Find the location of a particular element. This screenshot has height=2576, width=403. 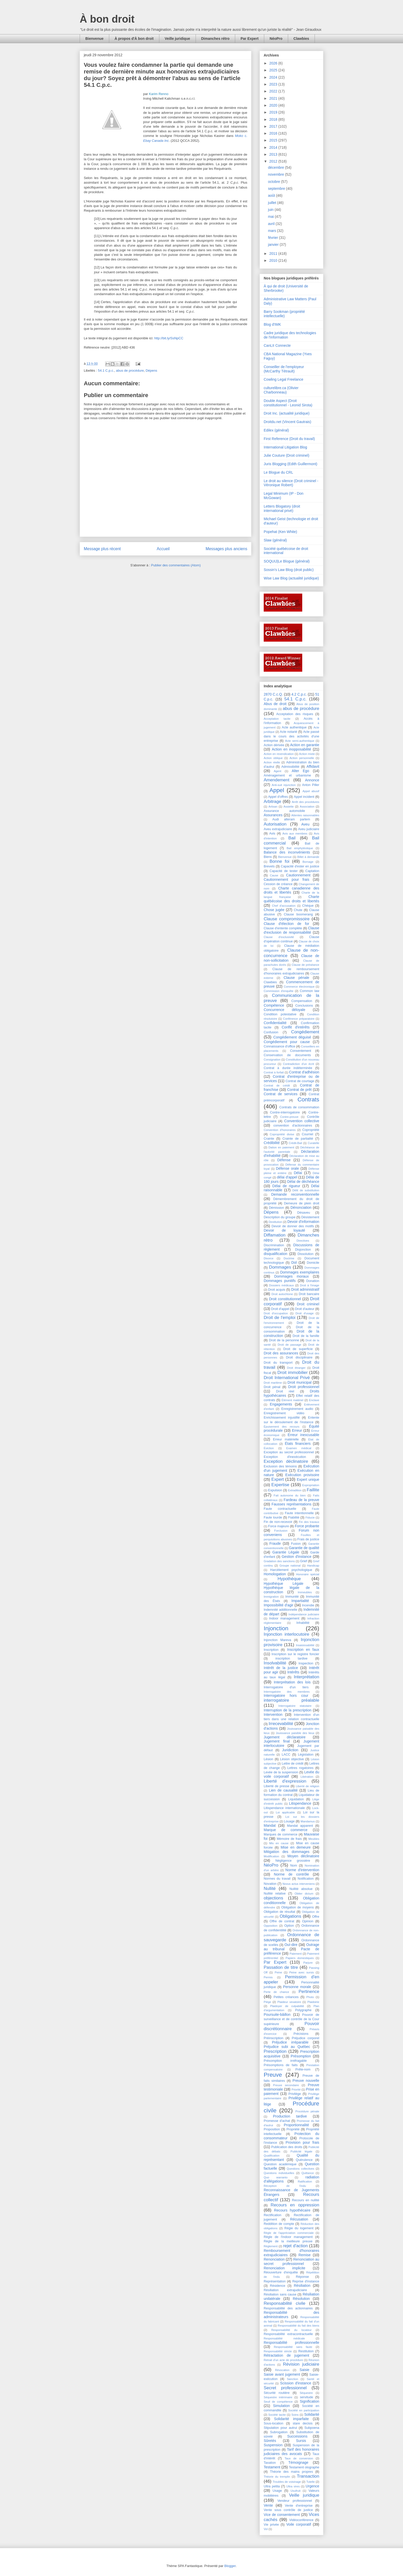

Droit bancaire is located at coordinates (309, 1294).